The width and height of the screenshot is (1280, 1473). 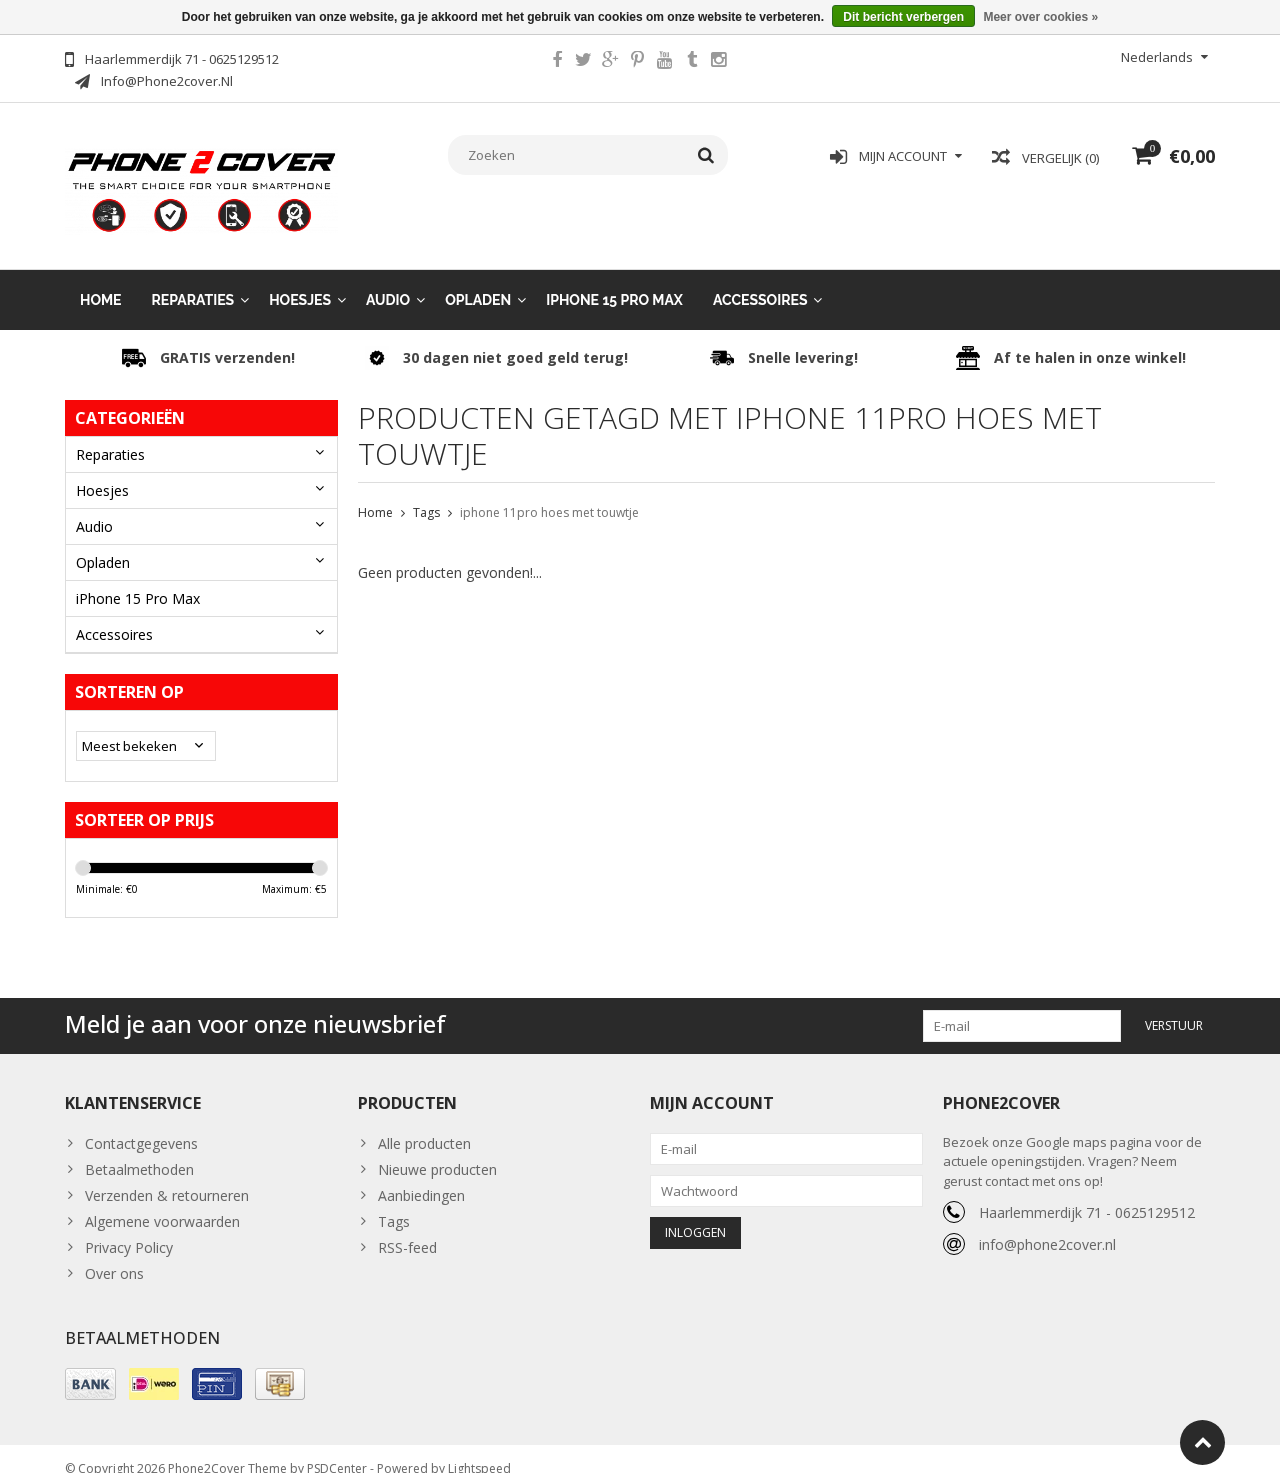 What do you see at coordinates (478, 280) in the screenshot?
I see `Opladen` at bounding box center [478, 280].